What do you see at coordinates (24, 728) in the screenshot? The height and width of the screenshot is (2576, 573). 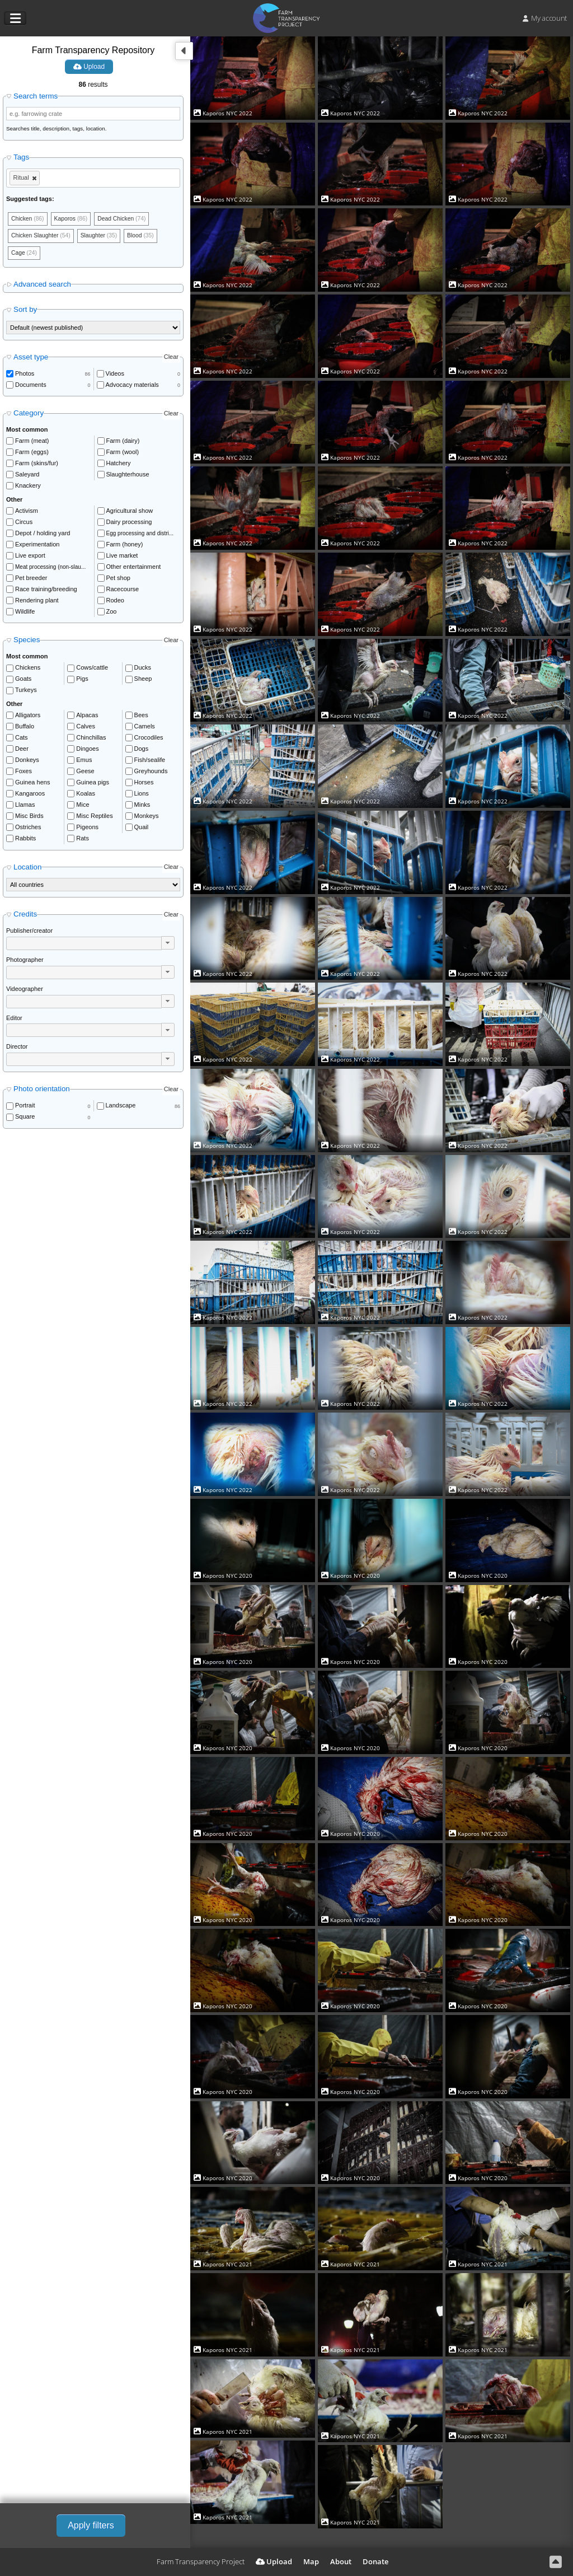 I see `Buffalo` at bounding box center [24, 728].